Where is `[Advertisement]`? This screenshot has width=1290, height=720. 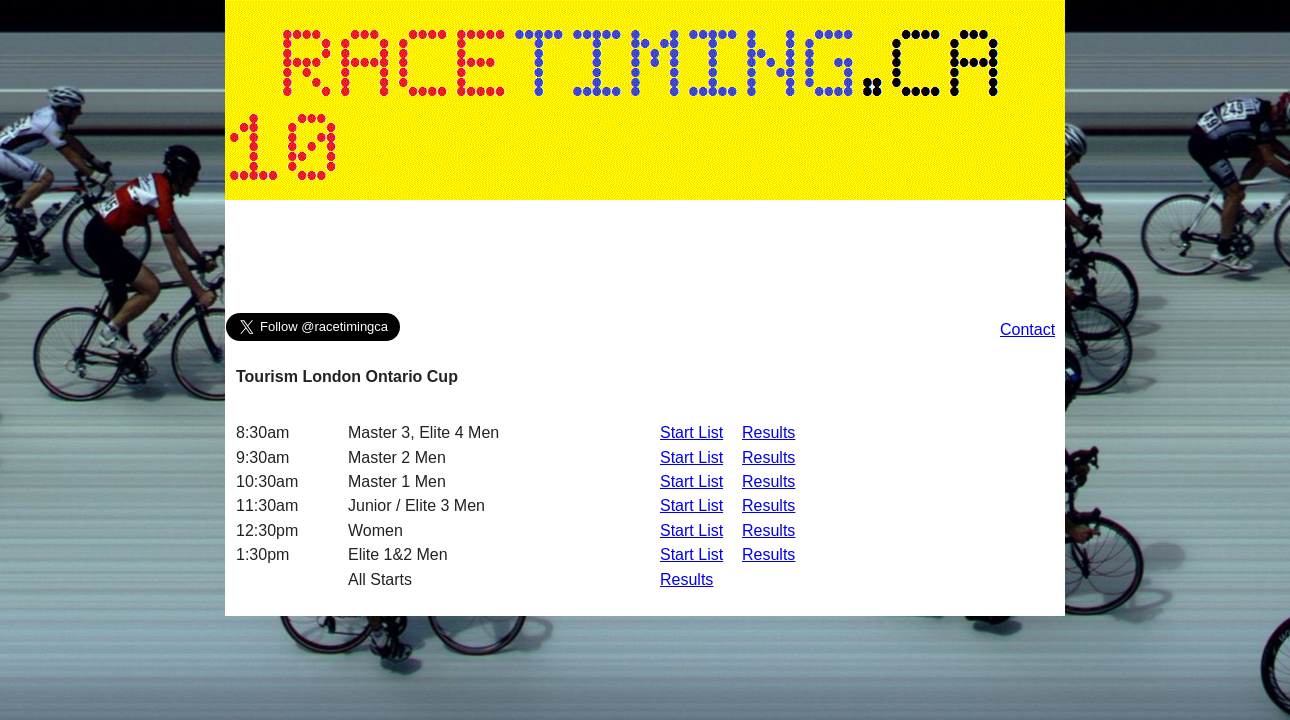
[Advertisement] is located at coordinates (645, 261).